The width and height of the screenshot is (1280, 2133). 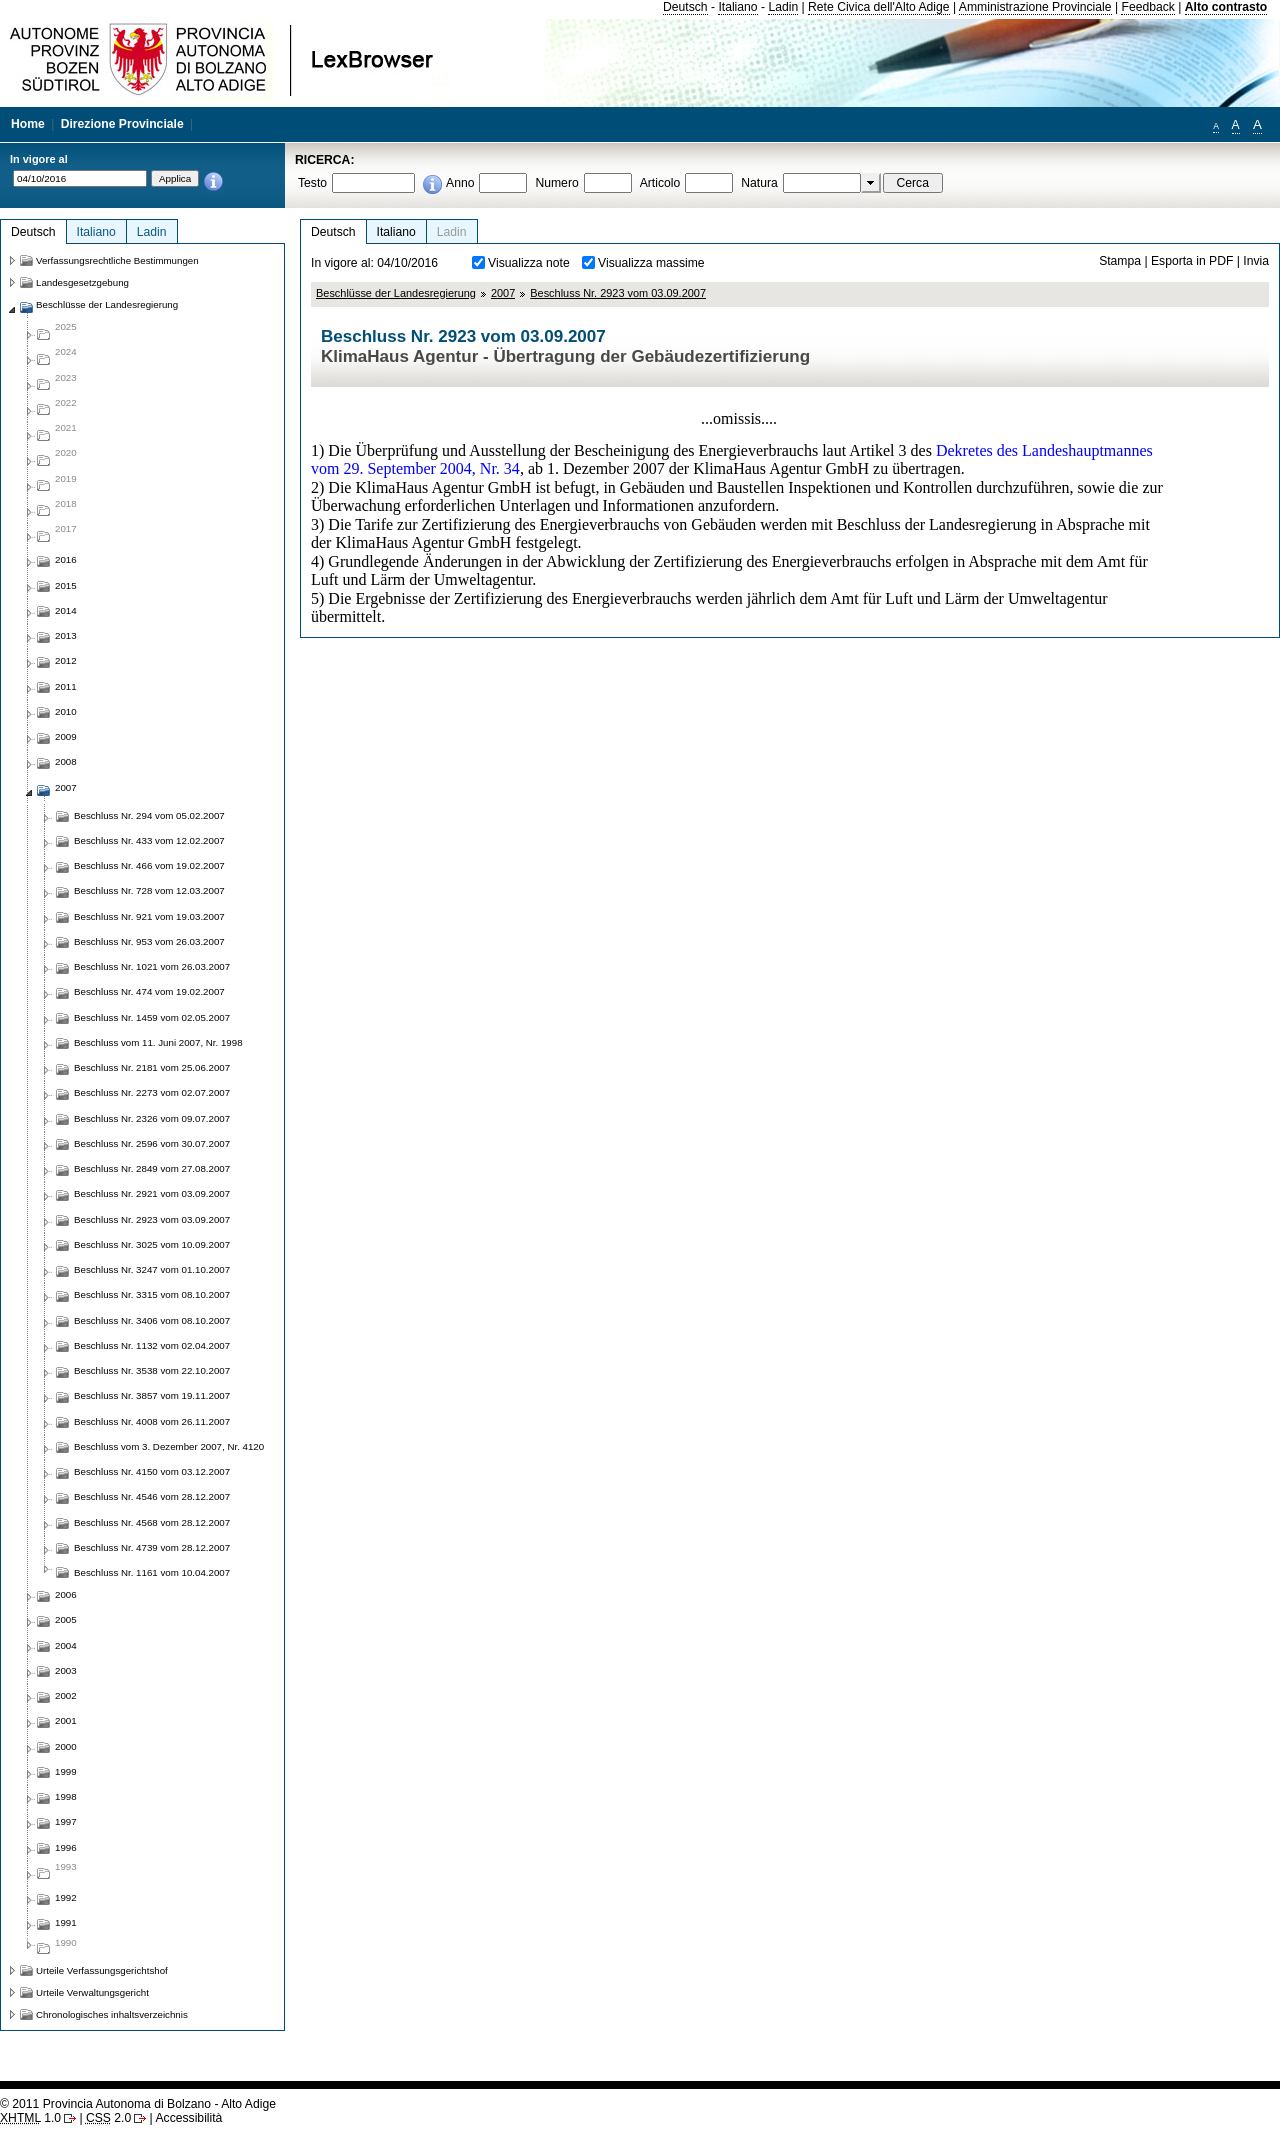 I want to click on Beschluss vom 3. Dezember 2007, Nr. 4120, so click(x=169, y=1446).